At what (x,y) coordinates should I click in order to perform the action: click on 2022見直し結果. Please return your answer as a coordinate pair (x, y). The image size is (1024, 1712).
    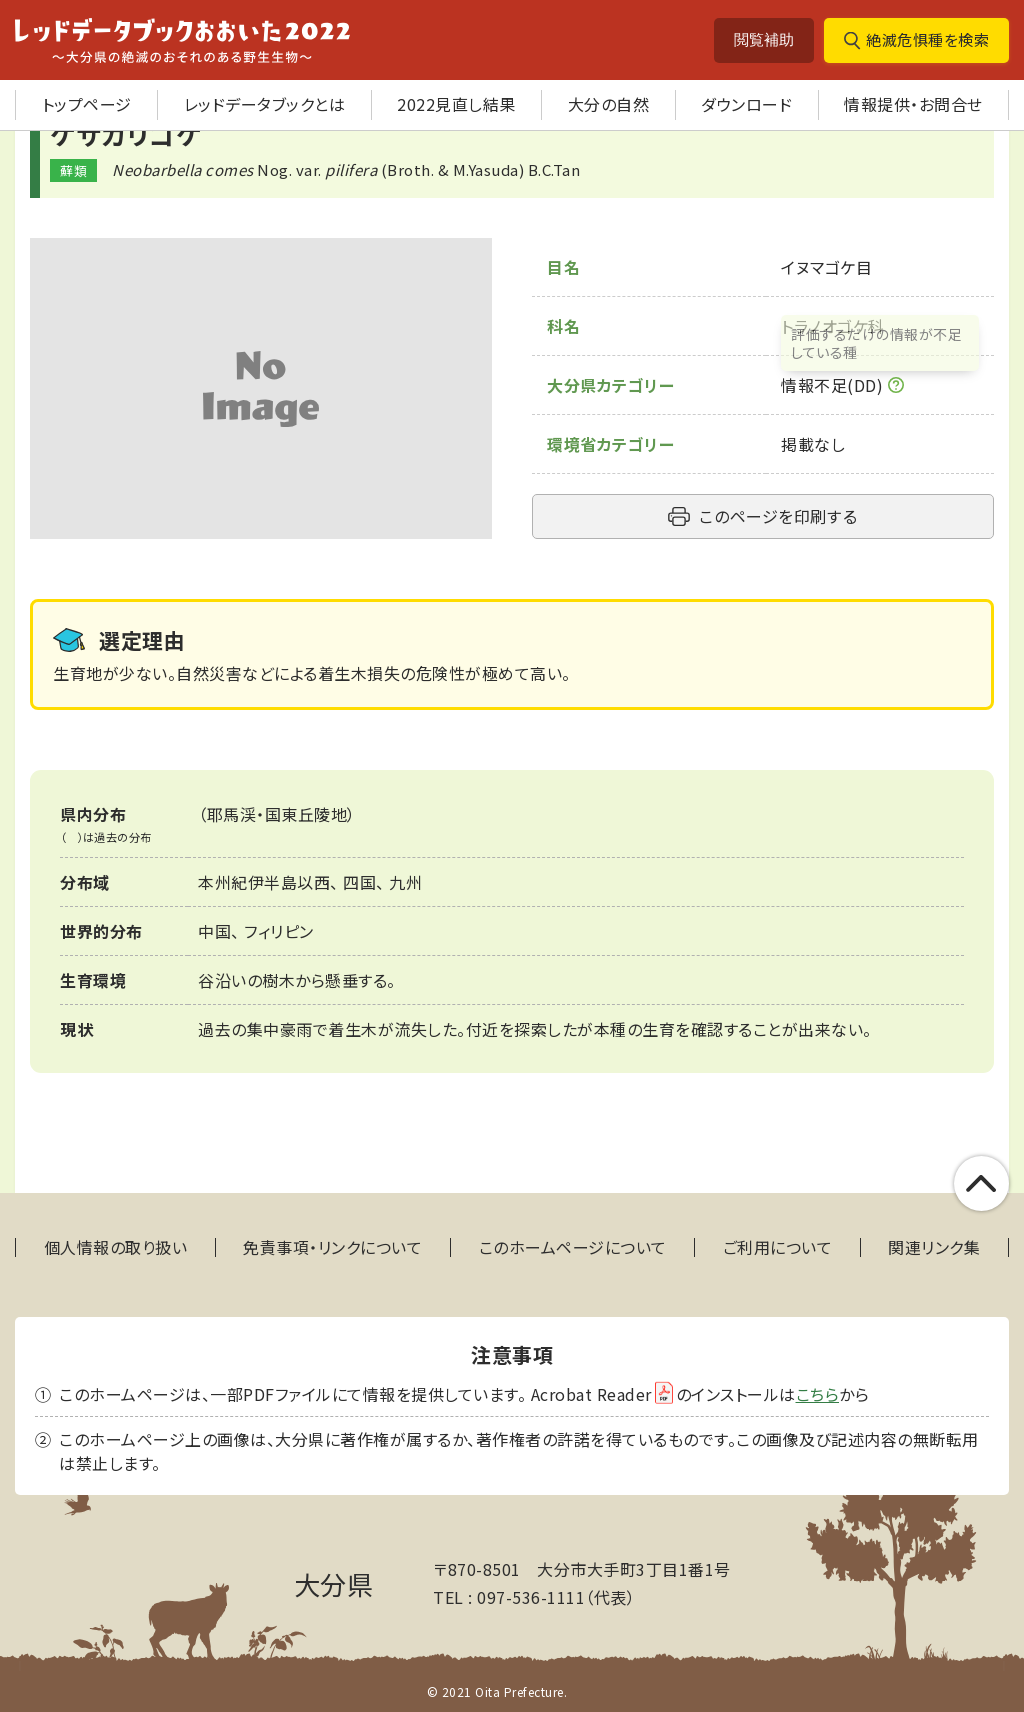
    Looking at the image, I should click on (456, 104).